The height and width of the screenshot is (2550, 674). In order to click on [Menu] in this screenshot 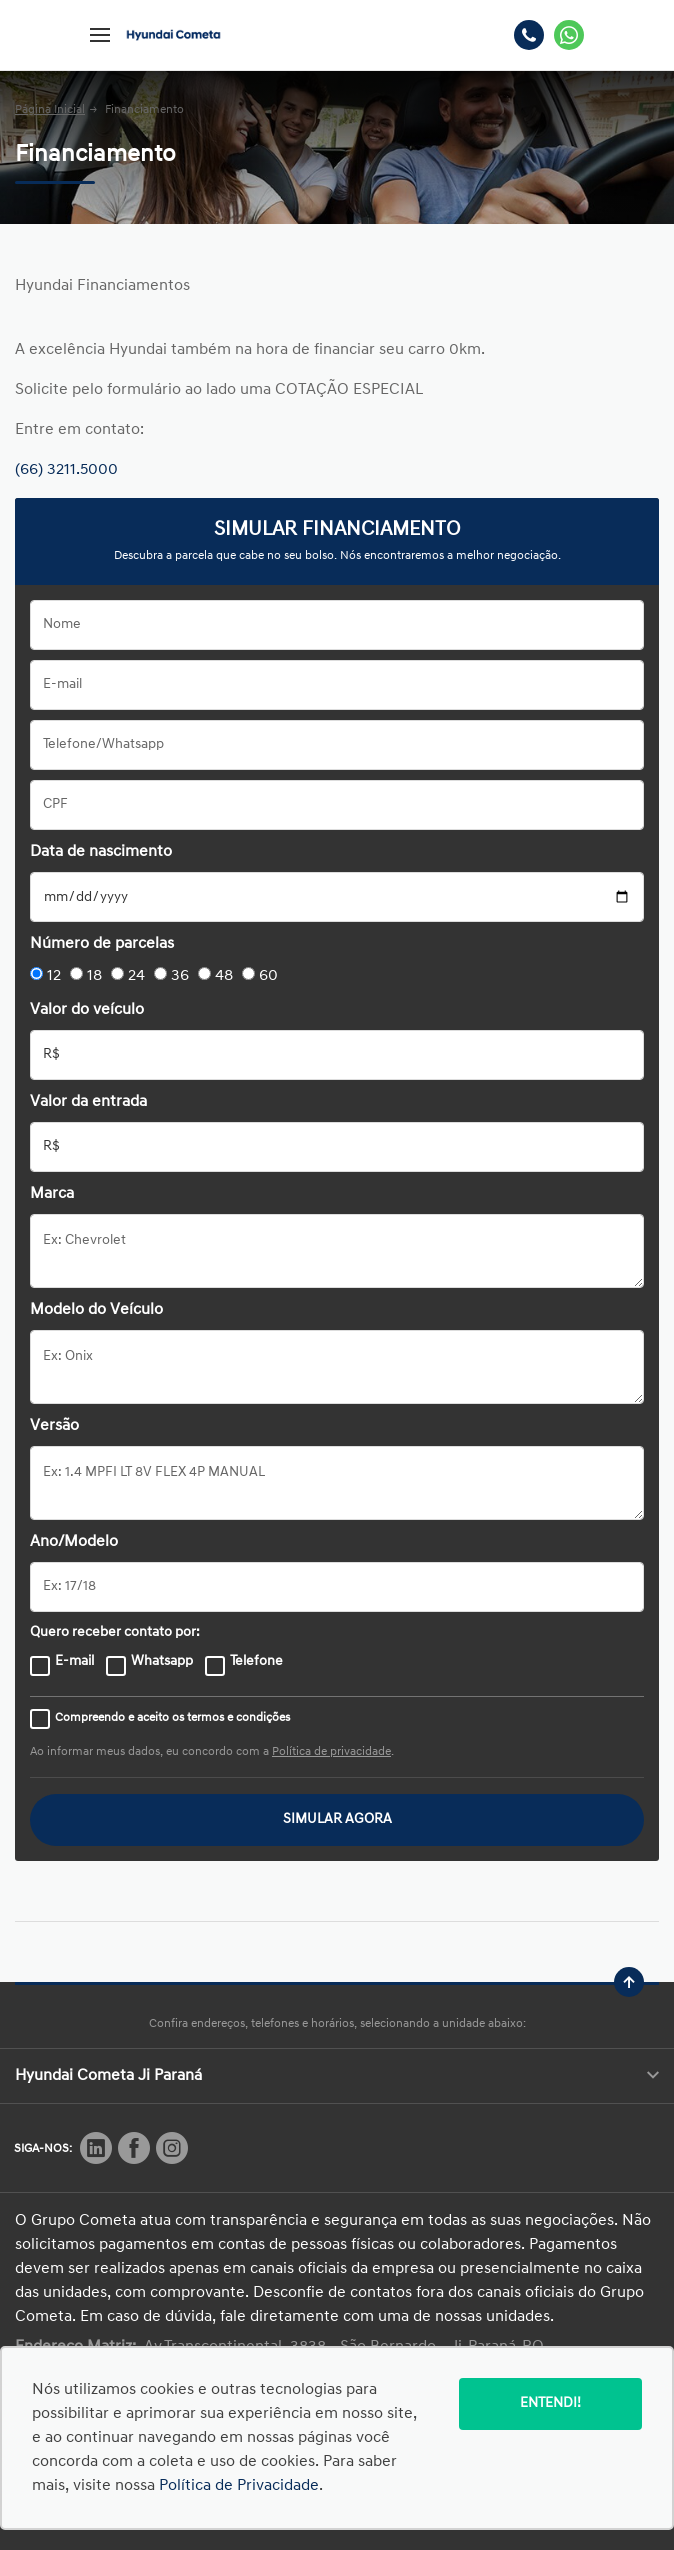, I will do `click(100, 35)`.